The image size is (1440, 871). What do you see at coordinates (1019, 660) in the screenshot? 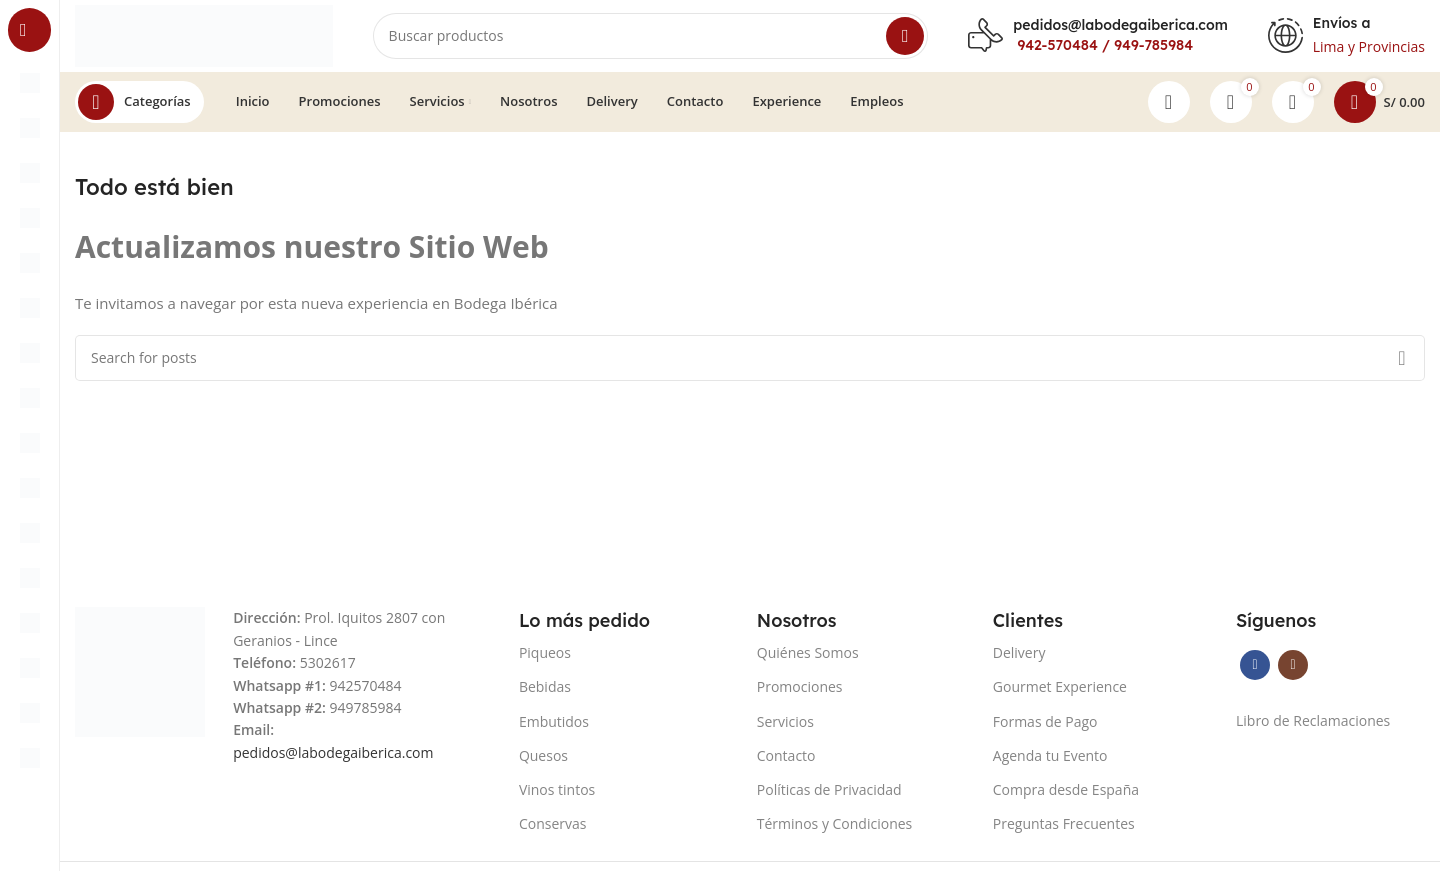
I see `Delivery` at bounding box center [1019, 660].